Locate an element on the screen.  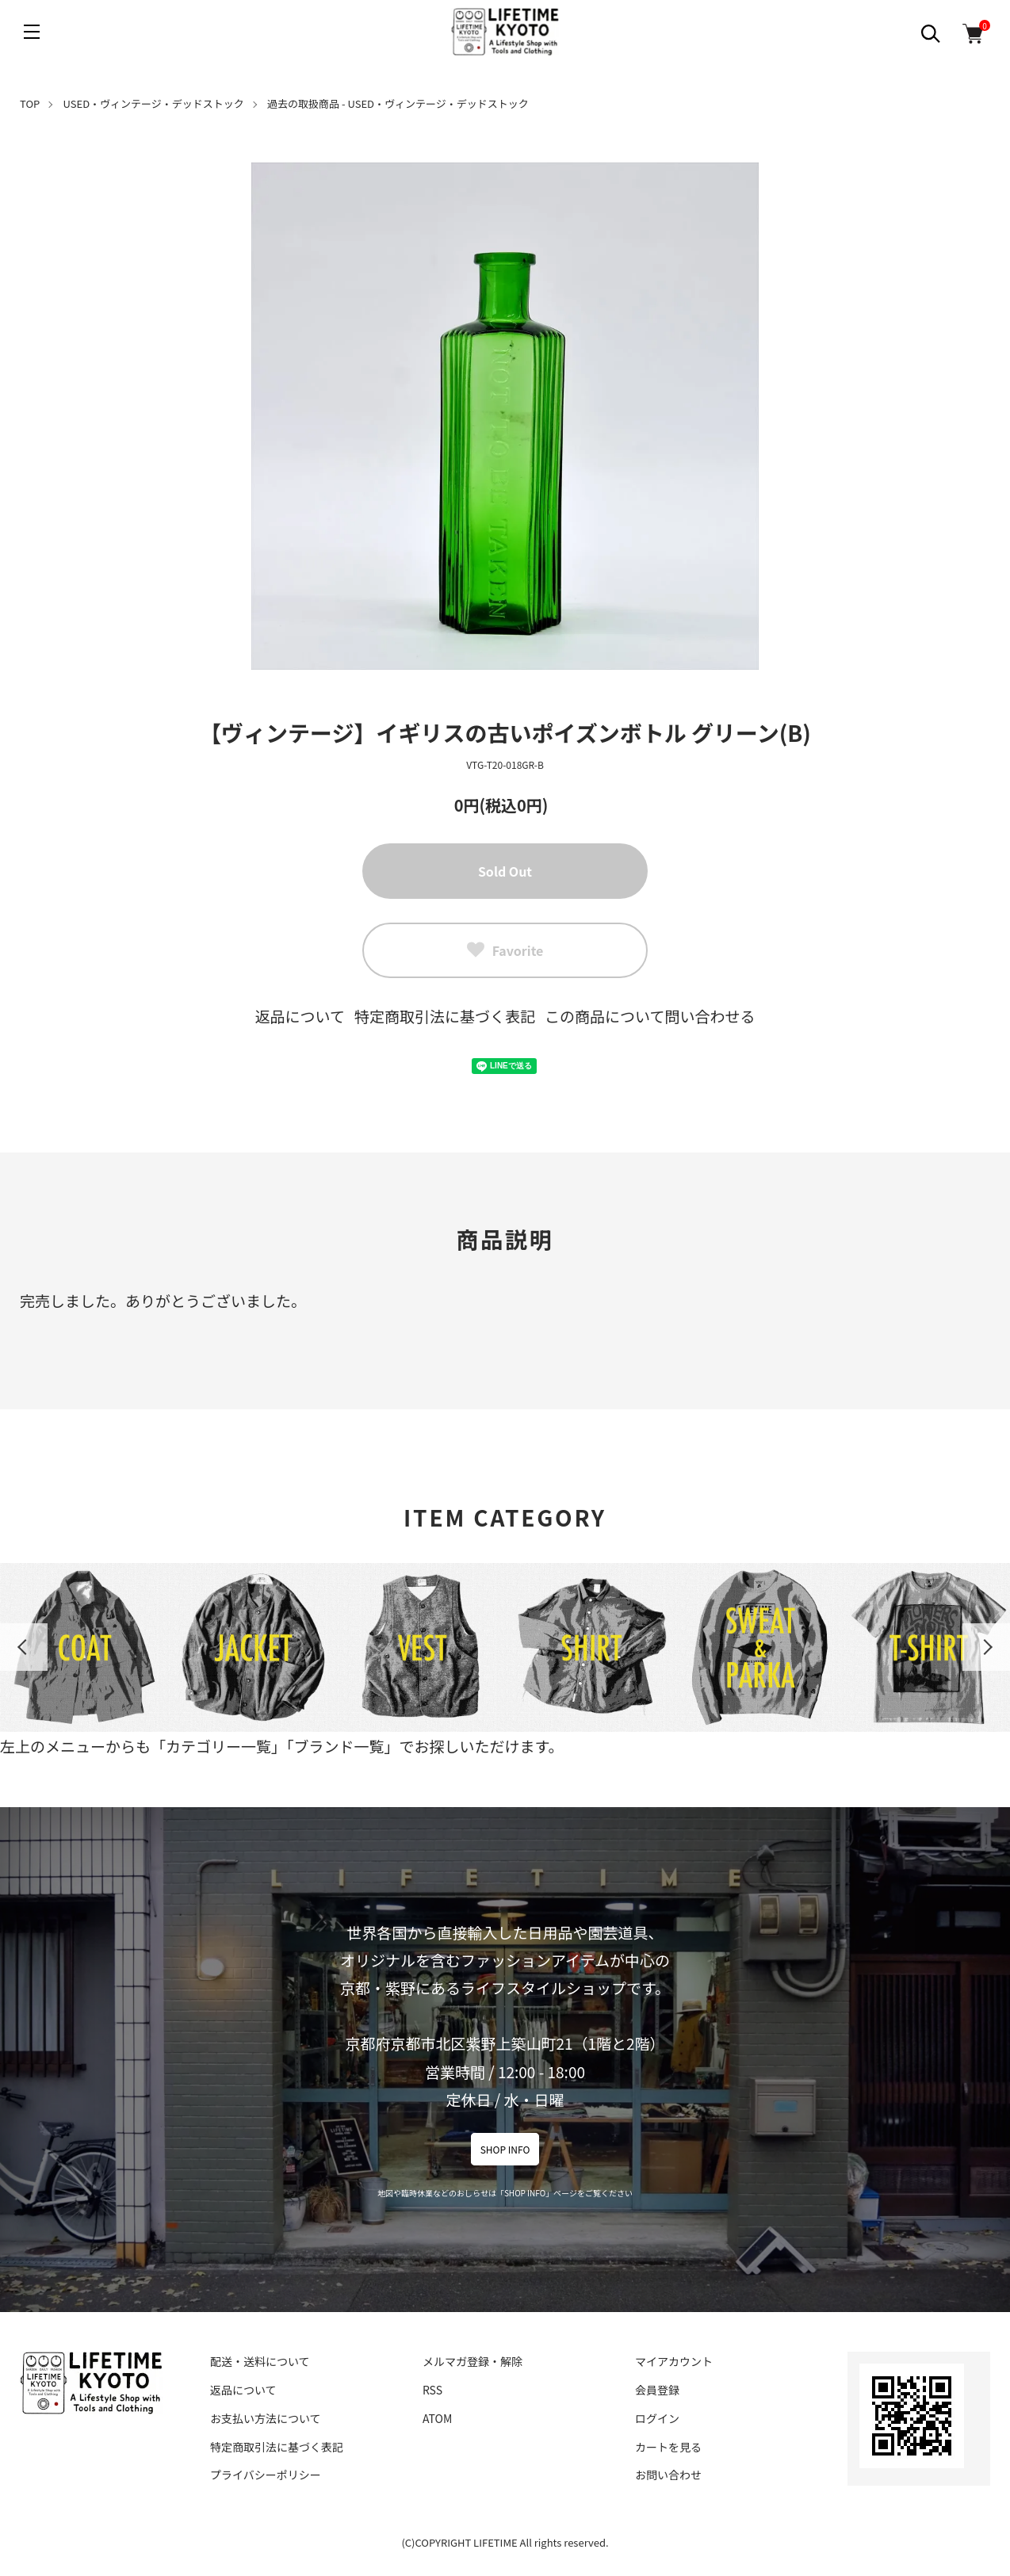
Sold Out is located at coordinates (505, 871).